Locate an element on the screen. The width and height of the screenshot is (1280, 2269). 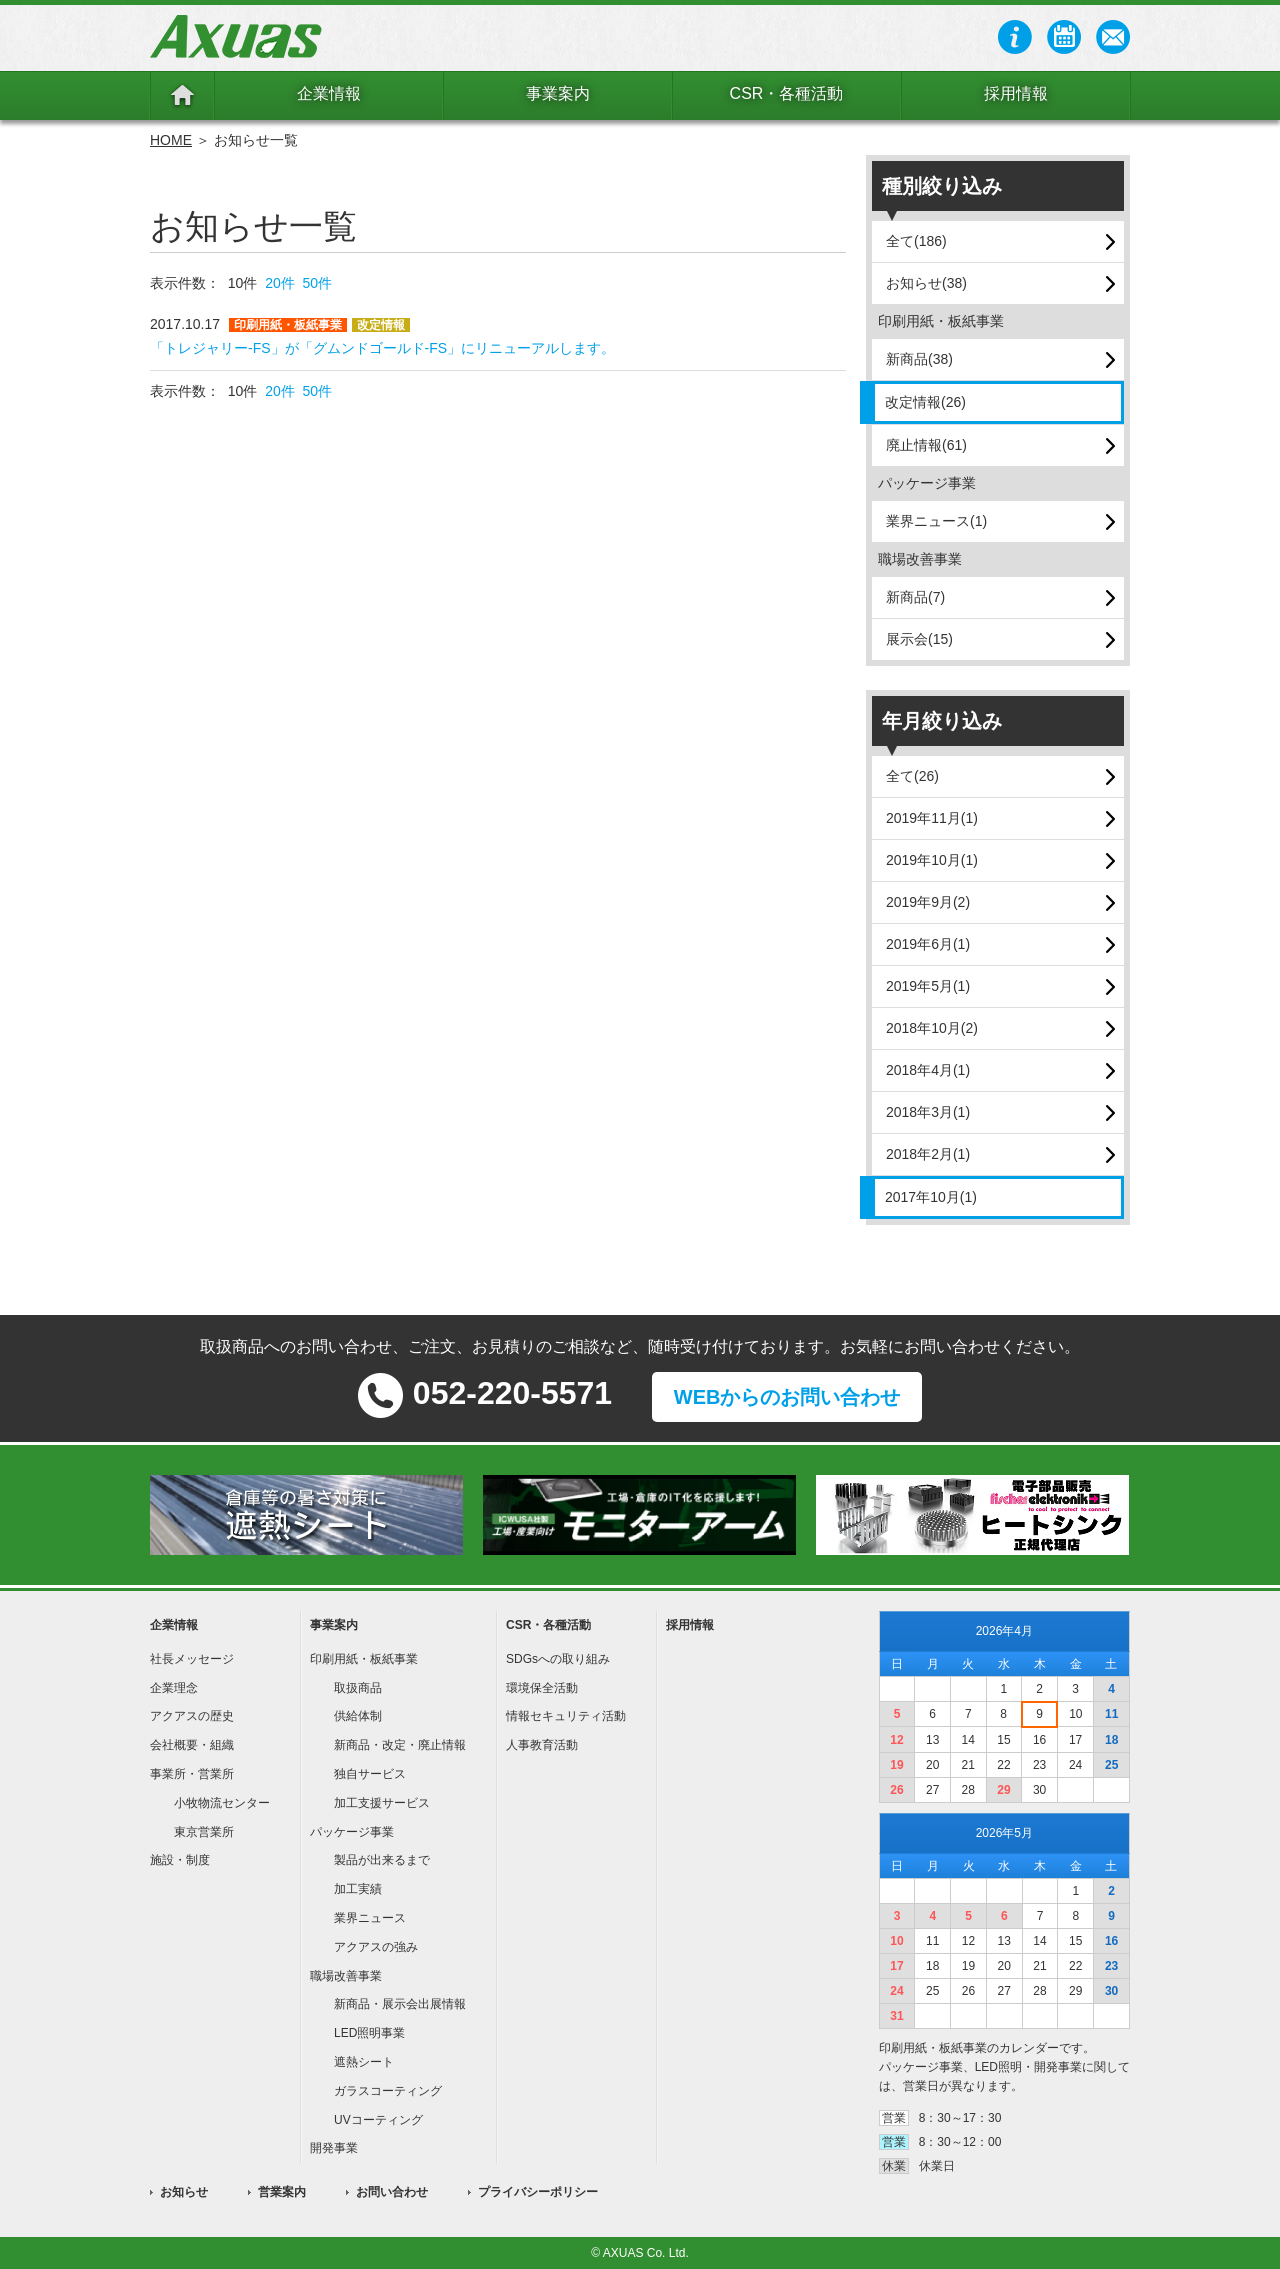
お知らせ(38) is located at coordinates (926, 283).